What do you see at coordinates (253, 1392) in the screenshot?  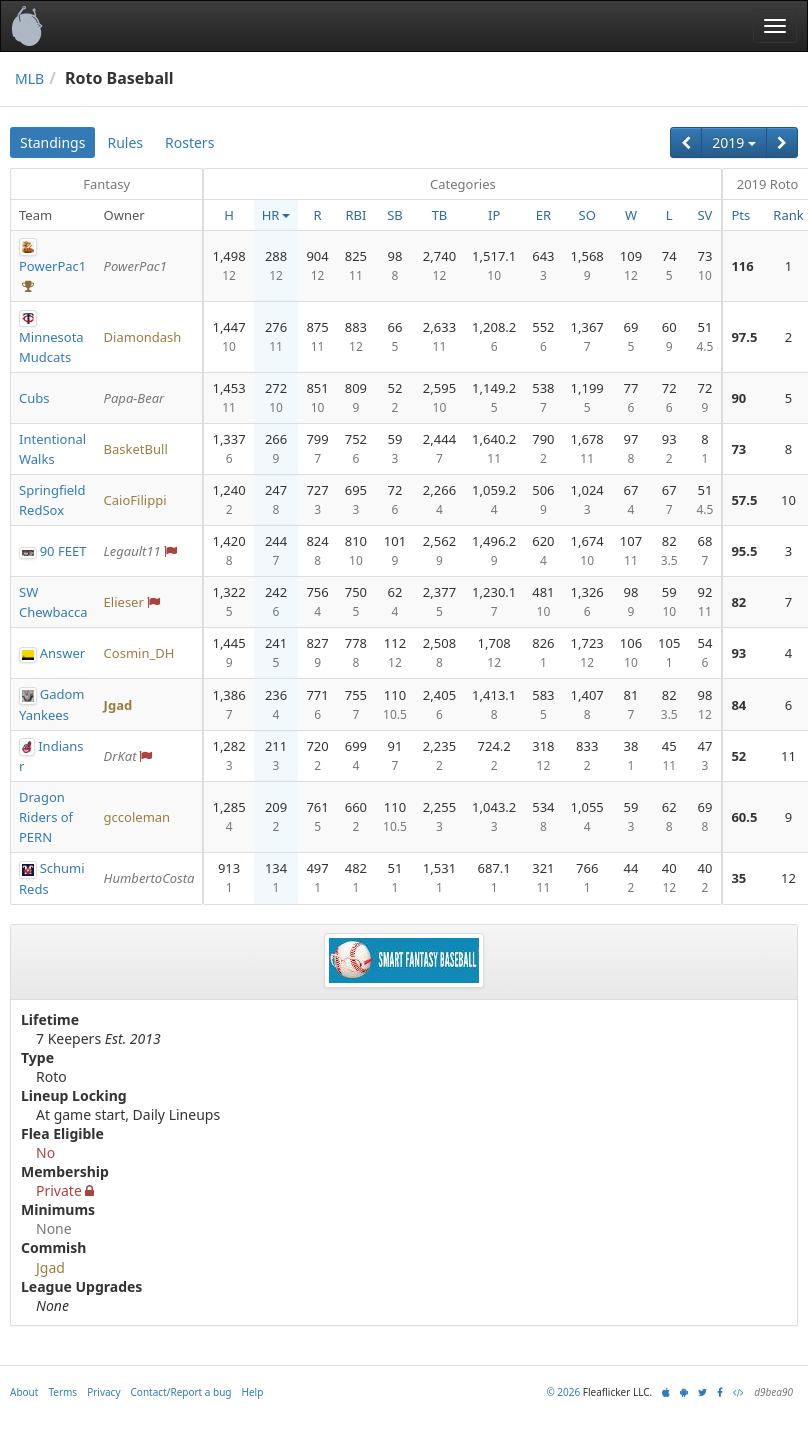 I see `Help` at bounding box center [253, 1392].